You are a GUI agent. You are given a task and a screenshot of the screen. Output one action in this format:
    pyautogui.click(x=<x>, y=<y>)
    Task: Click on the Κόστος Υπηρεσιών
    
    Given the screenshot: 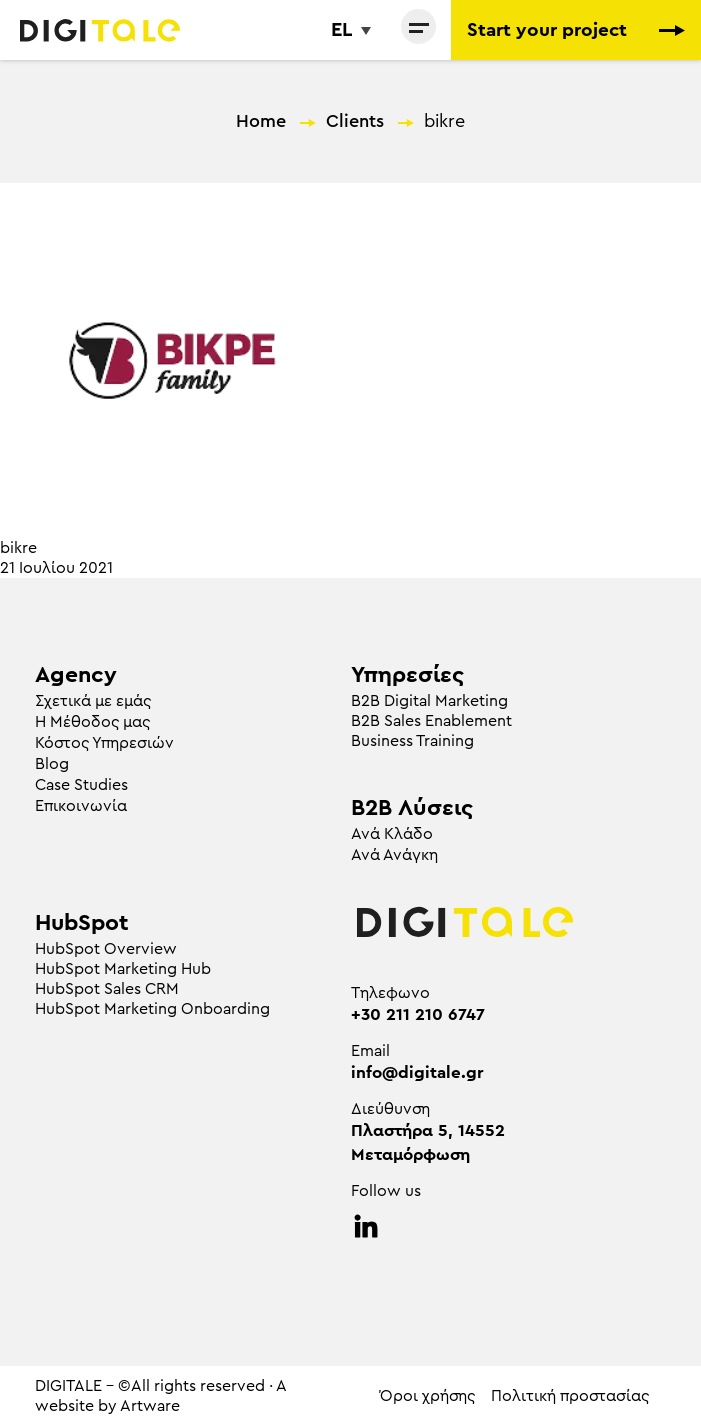 What is the action you would take?
    pyautogui.click(x=104, y=743)
    